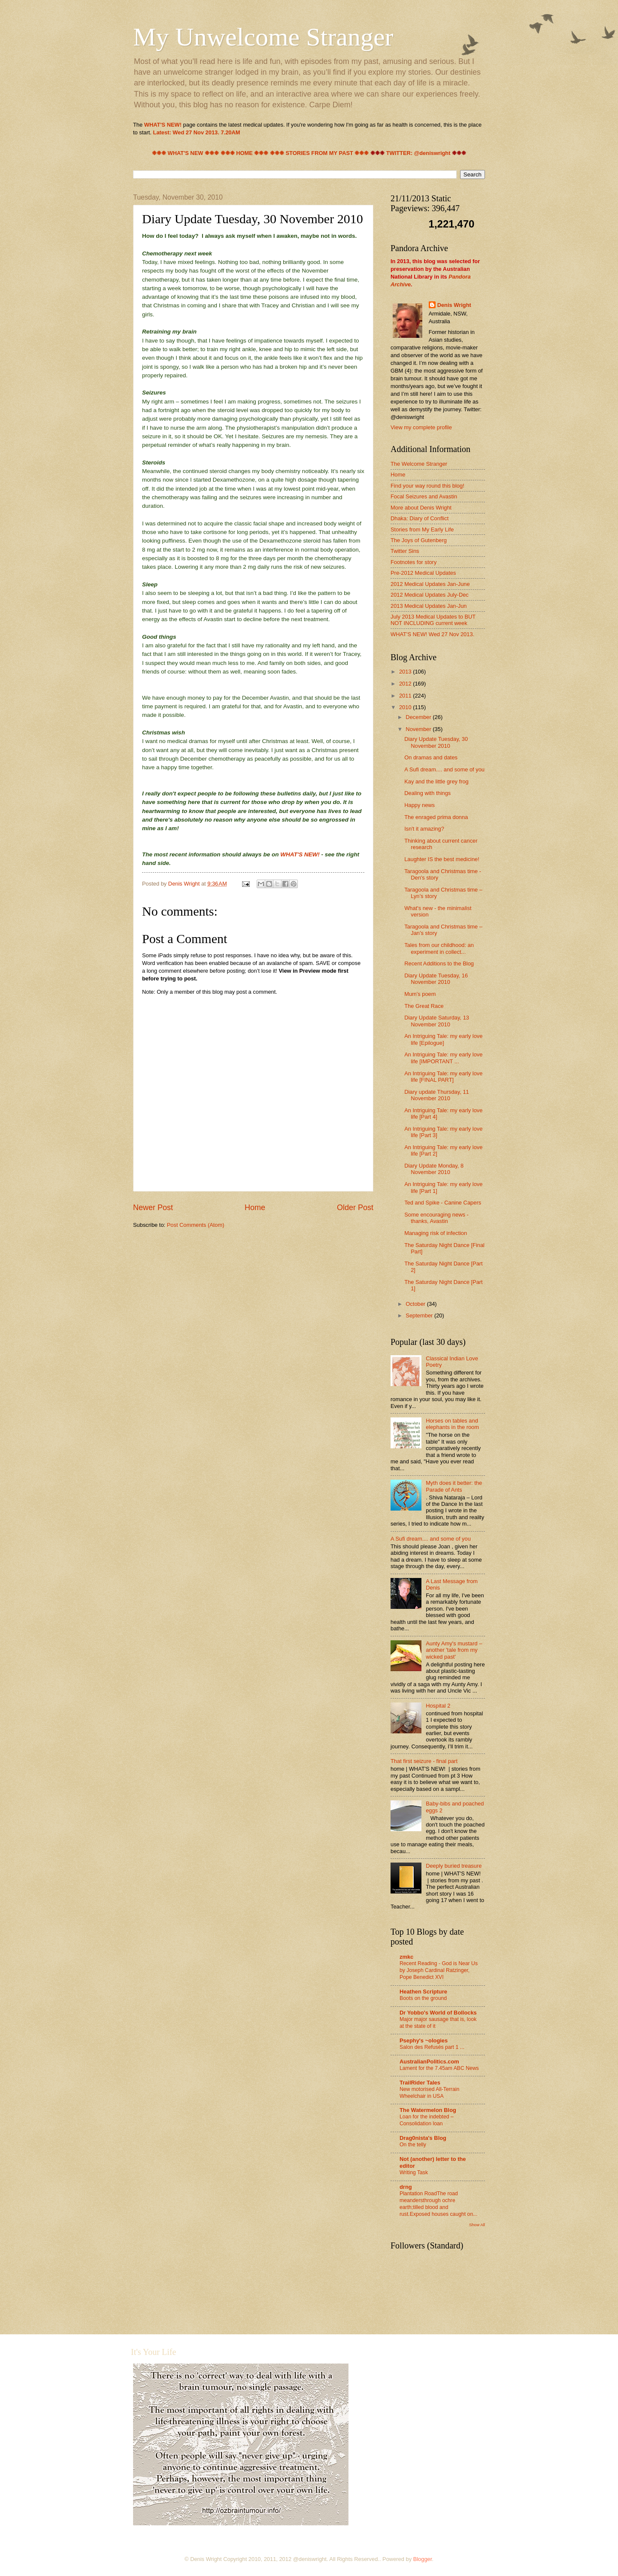 The width and height of the screenshot is (618, 2576). I want to click on Heathen Scripture, so click(423, 1991).